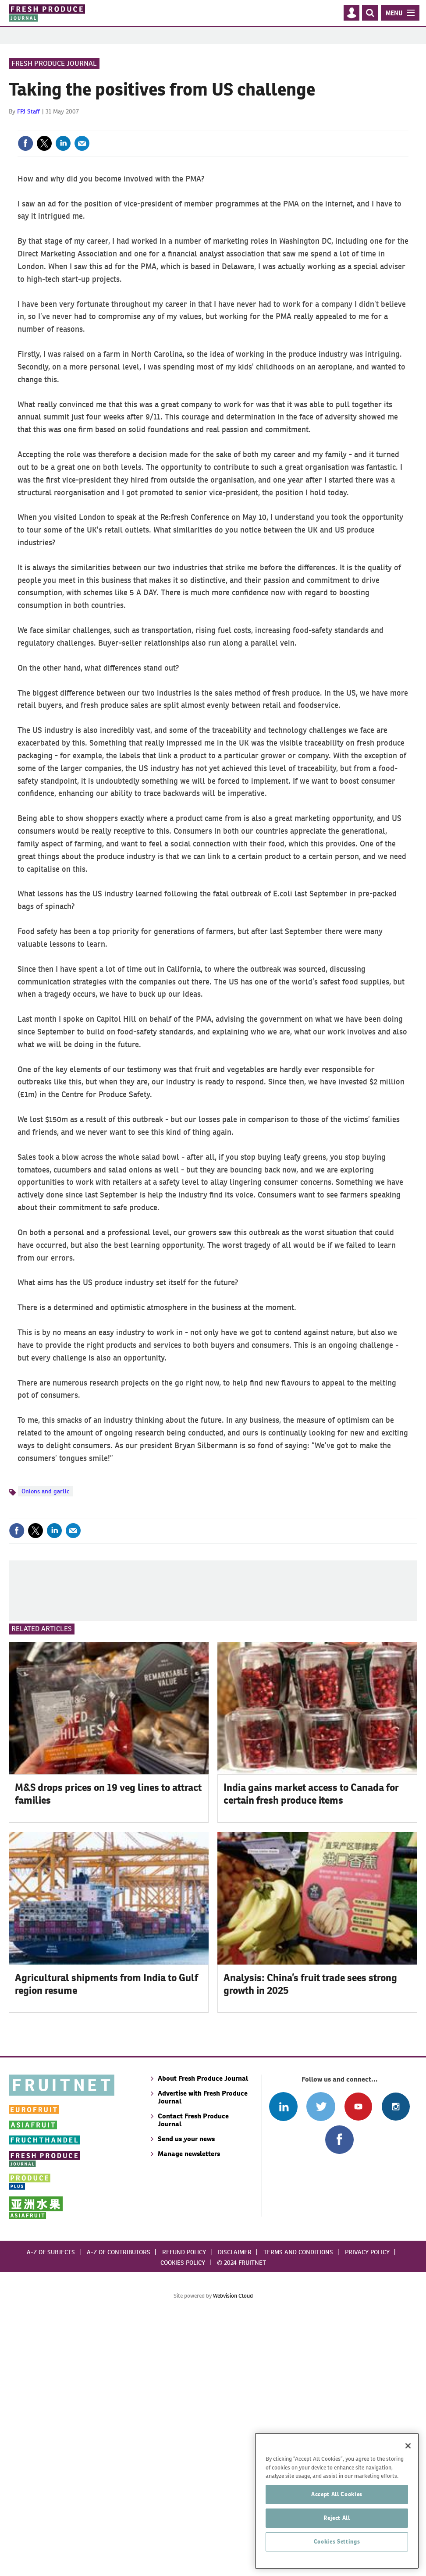  Describe the element at coordinates (203, 2332) in the screenshot. I see `About Fresh Produce Journal` at that location.